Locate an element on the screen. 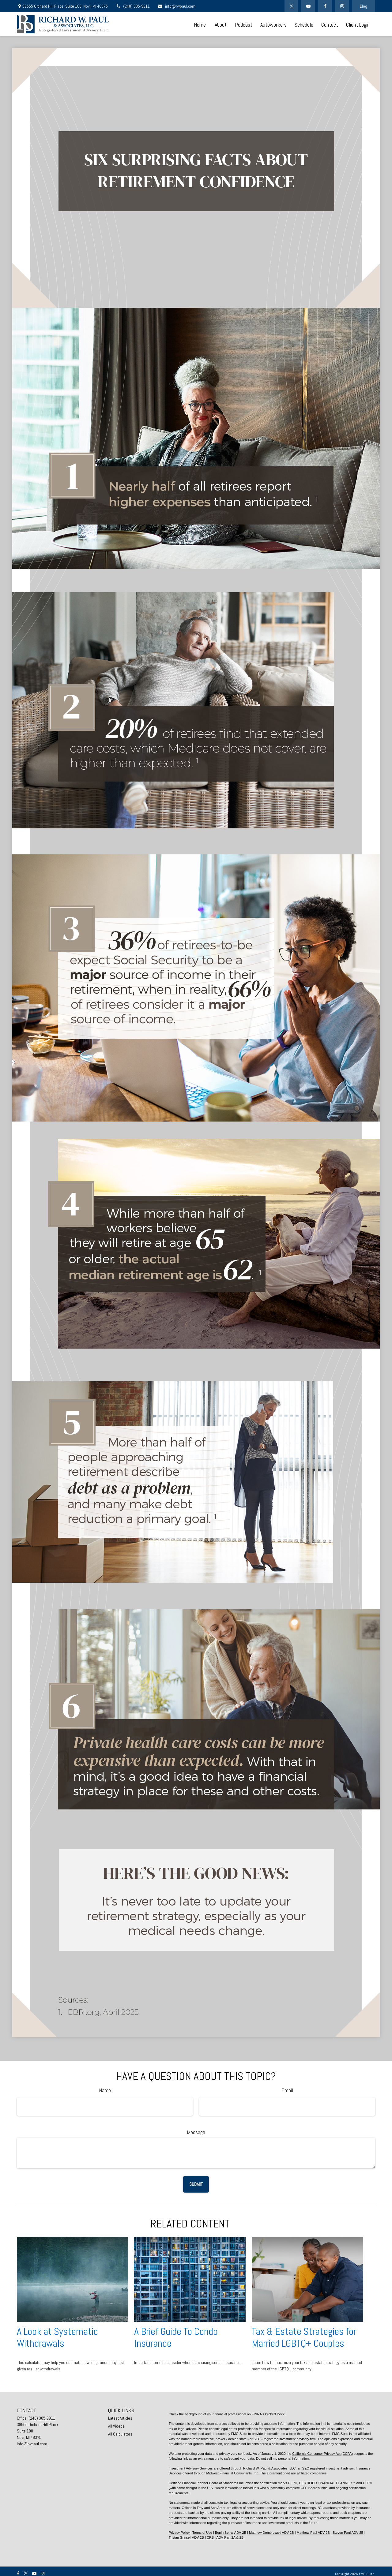  [Submit form] is located at coordinates (196, 2184).